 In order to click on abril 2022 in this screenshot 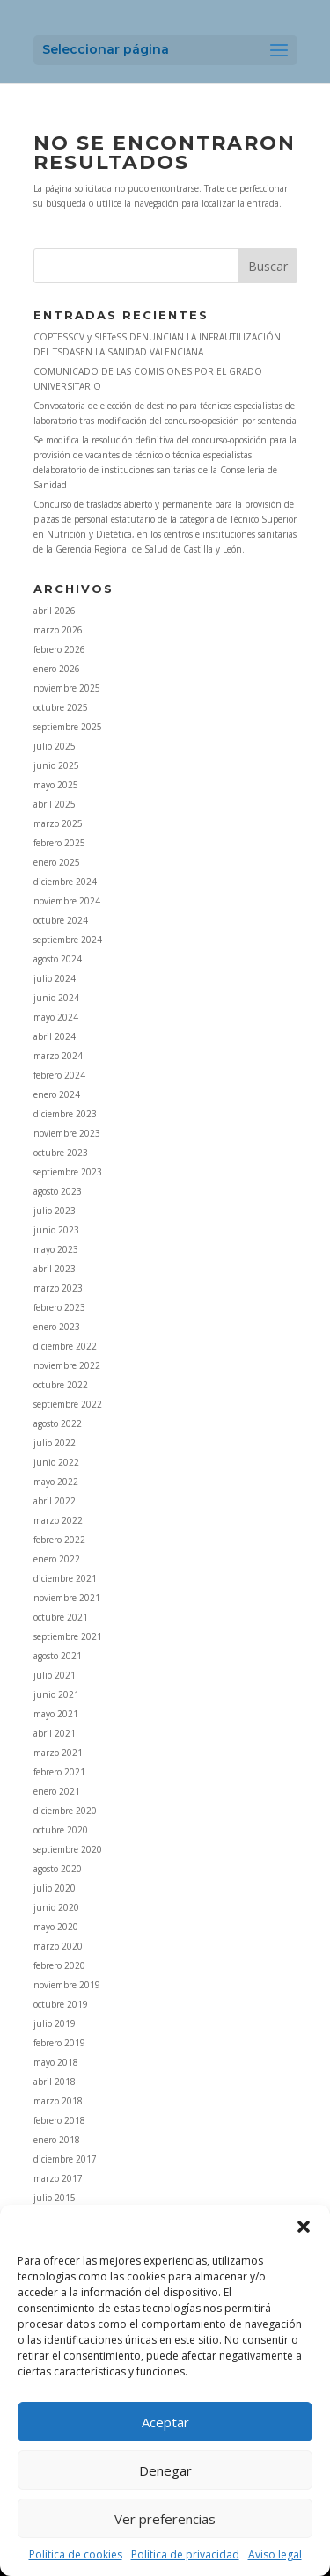, I will do `click(54, 1501)`.